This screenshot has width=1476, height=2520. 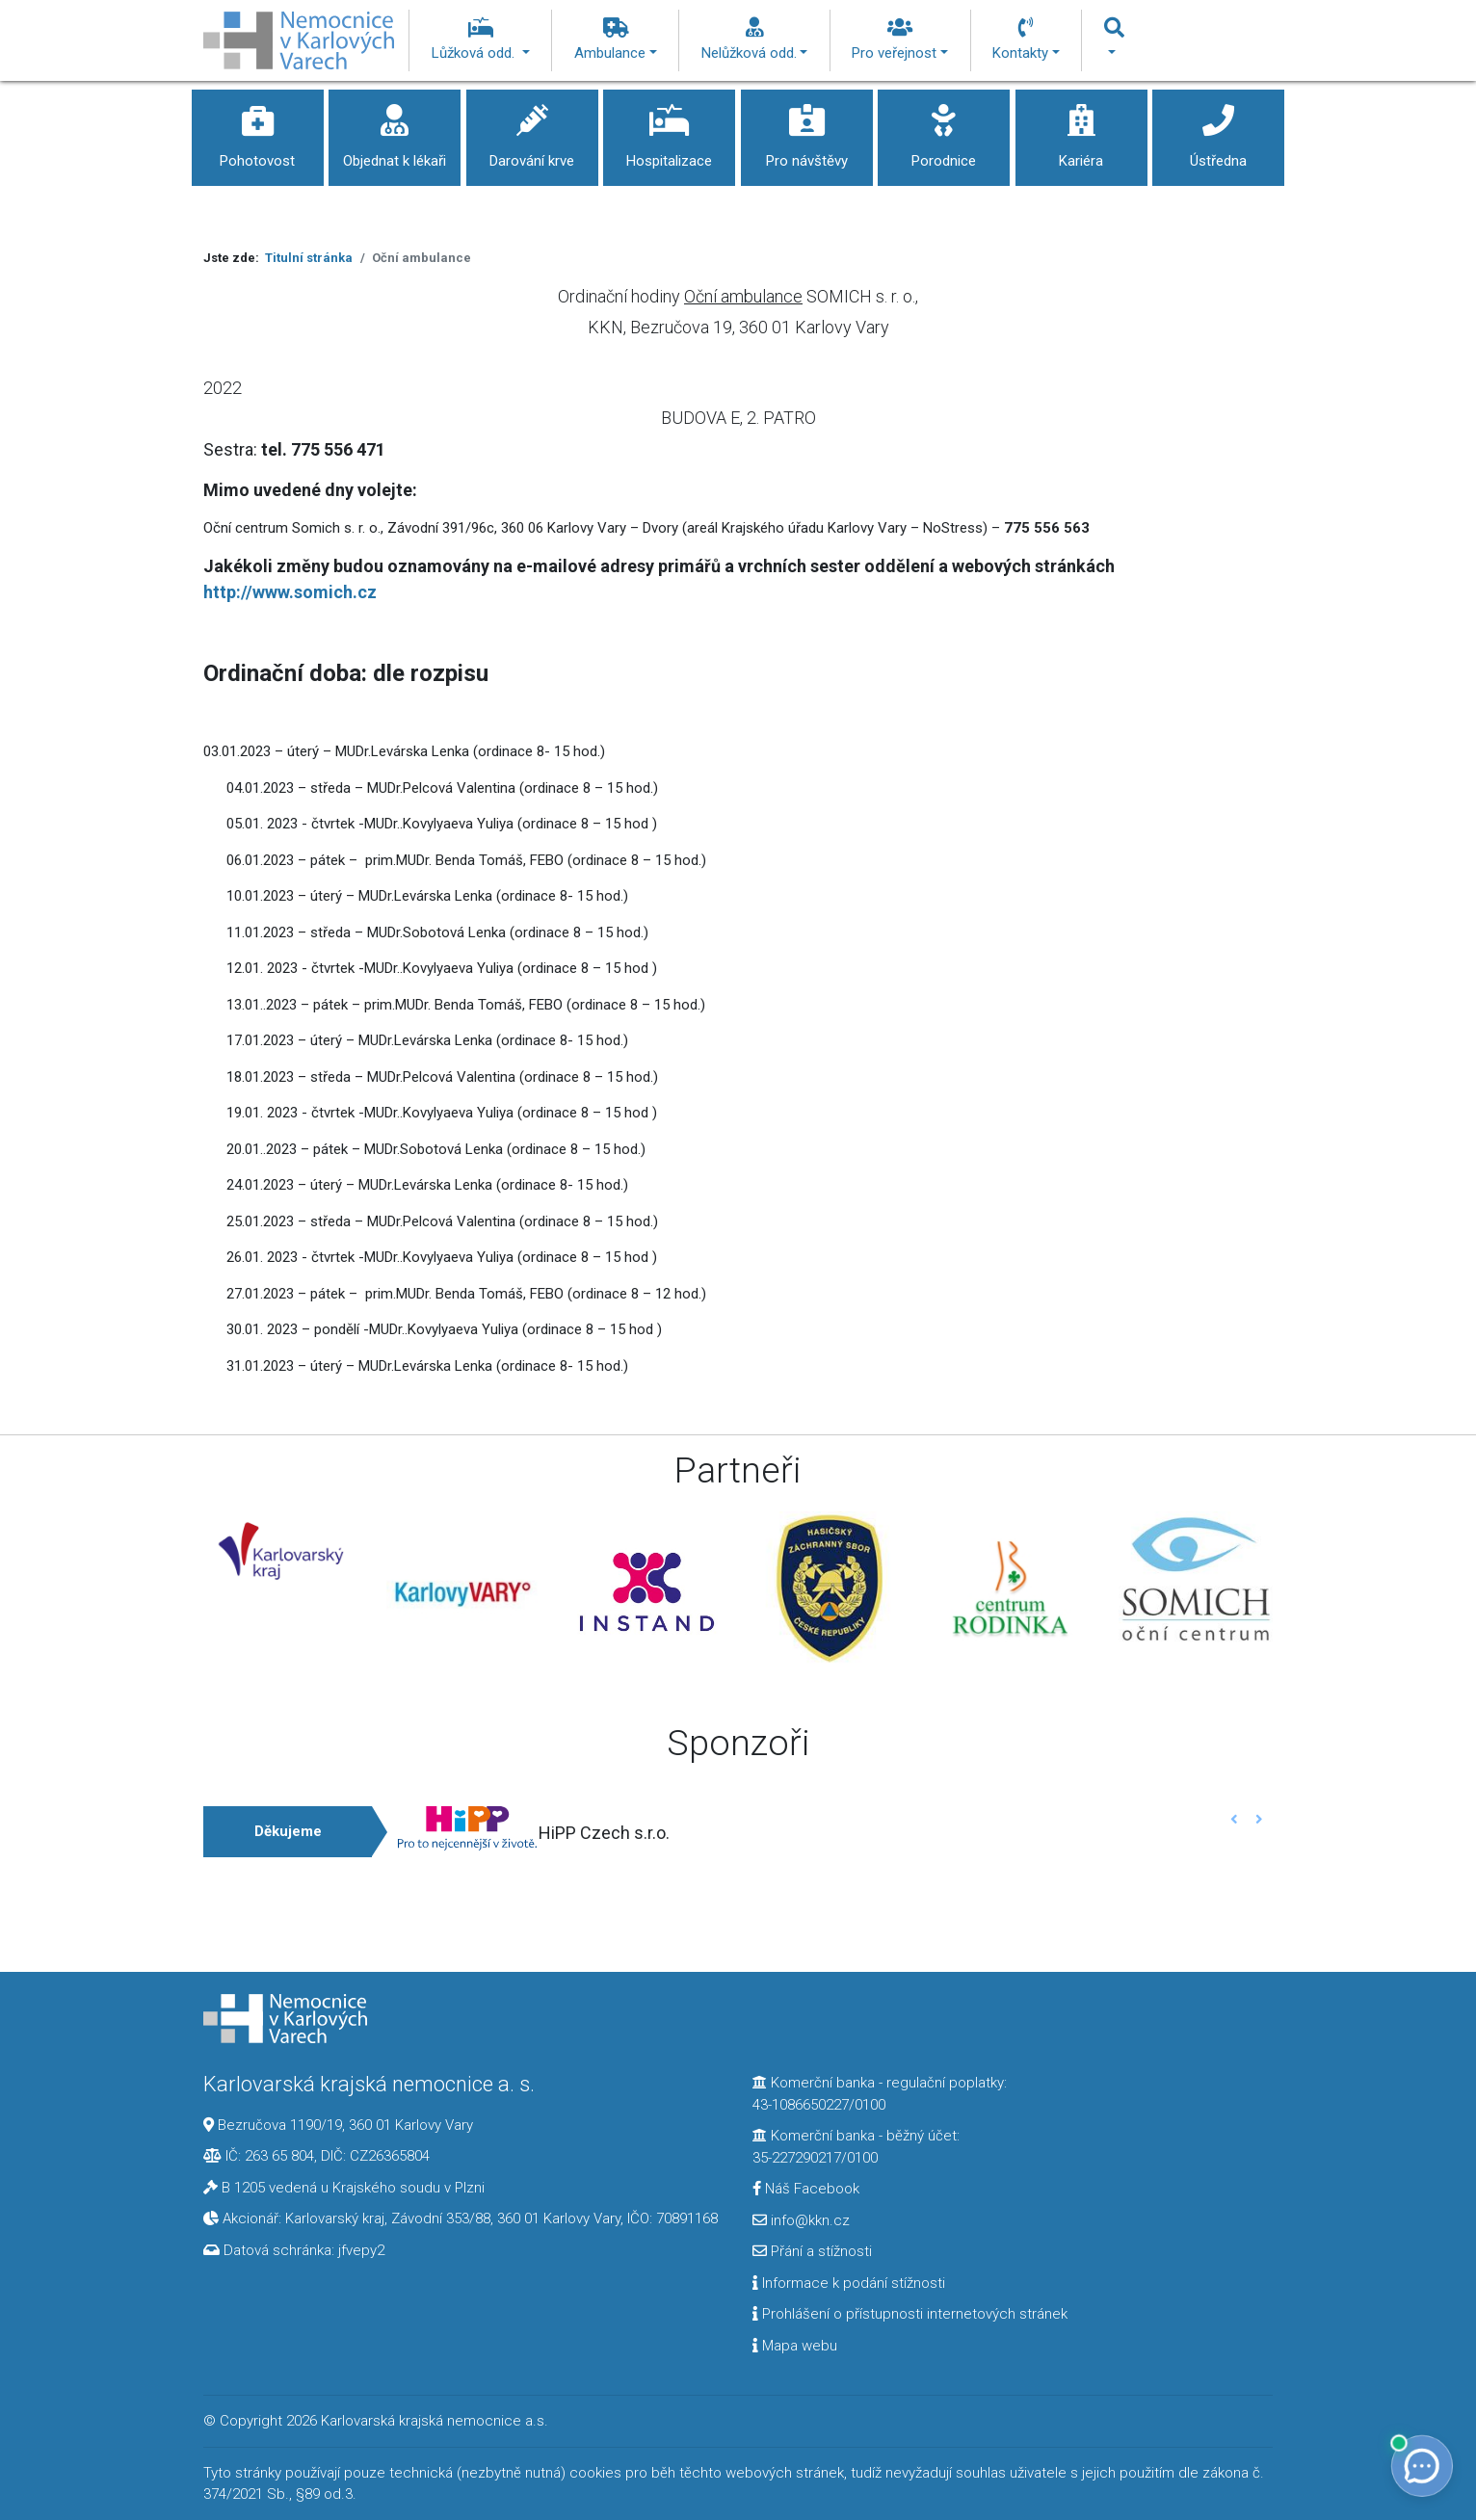 I want to click on [button], so click(x=1234, y=1819).